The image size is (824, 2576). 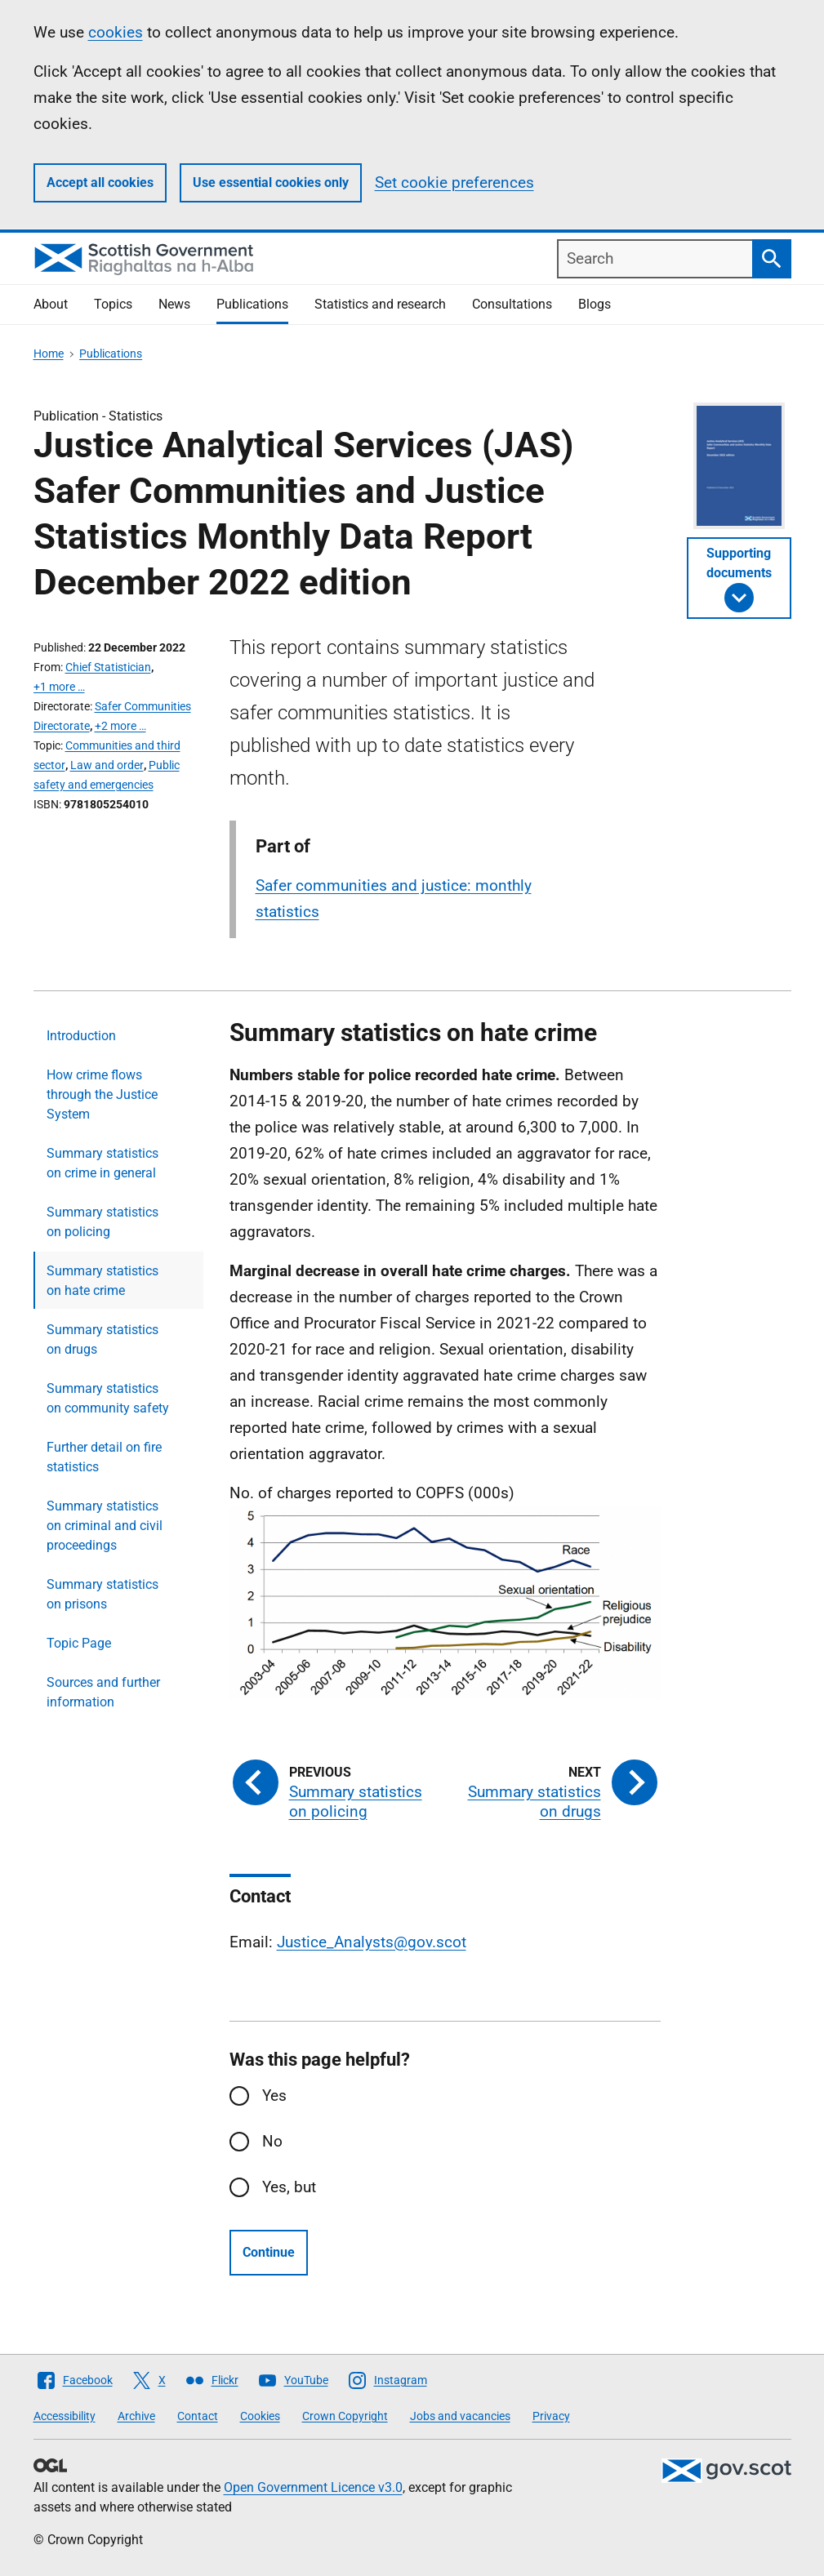 I want to click on +2 more …, so click(x=120, y=725).